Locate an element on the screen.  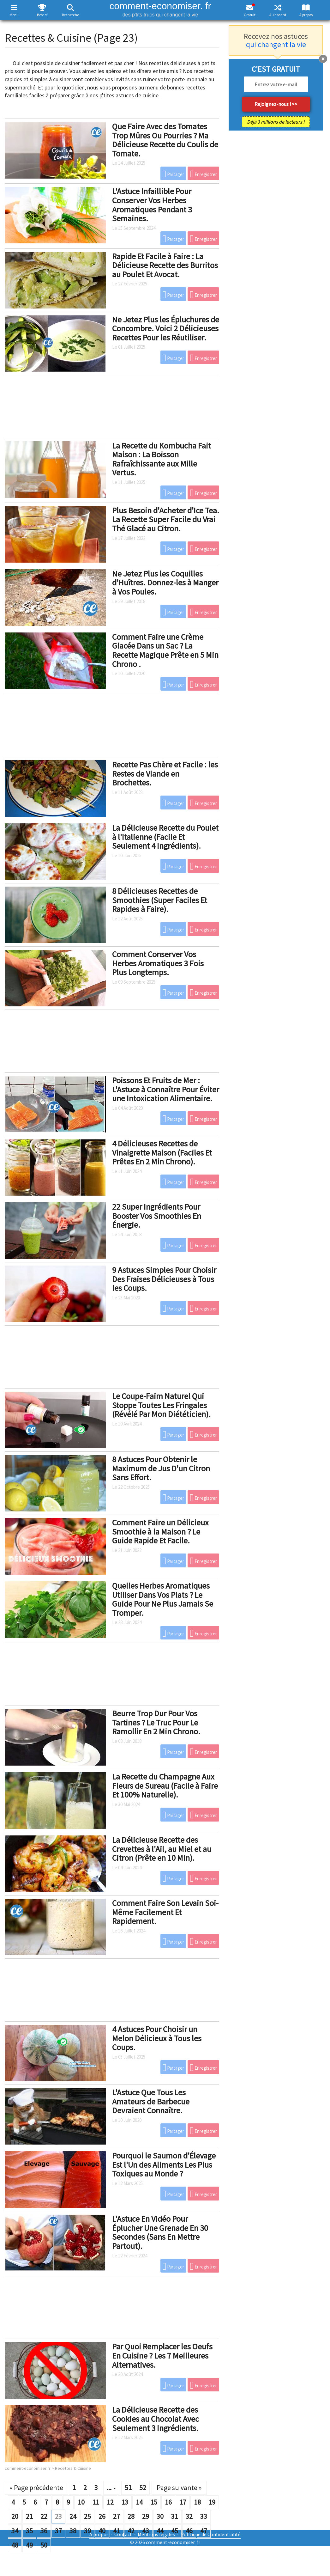
Beurre Trop Dur Pour Vos Tartines ? Le Truc Pour Le Ramollir En 2 Min Chrono. is located at coordinates (156, 1722).